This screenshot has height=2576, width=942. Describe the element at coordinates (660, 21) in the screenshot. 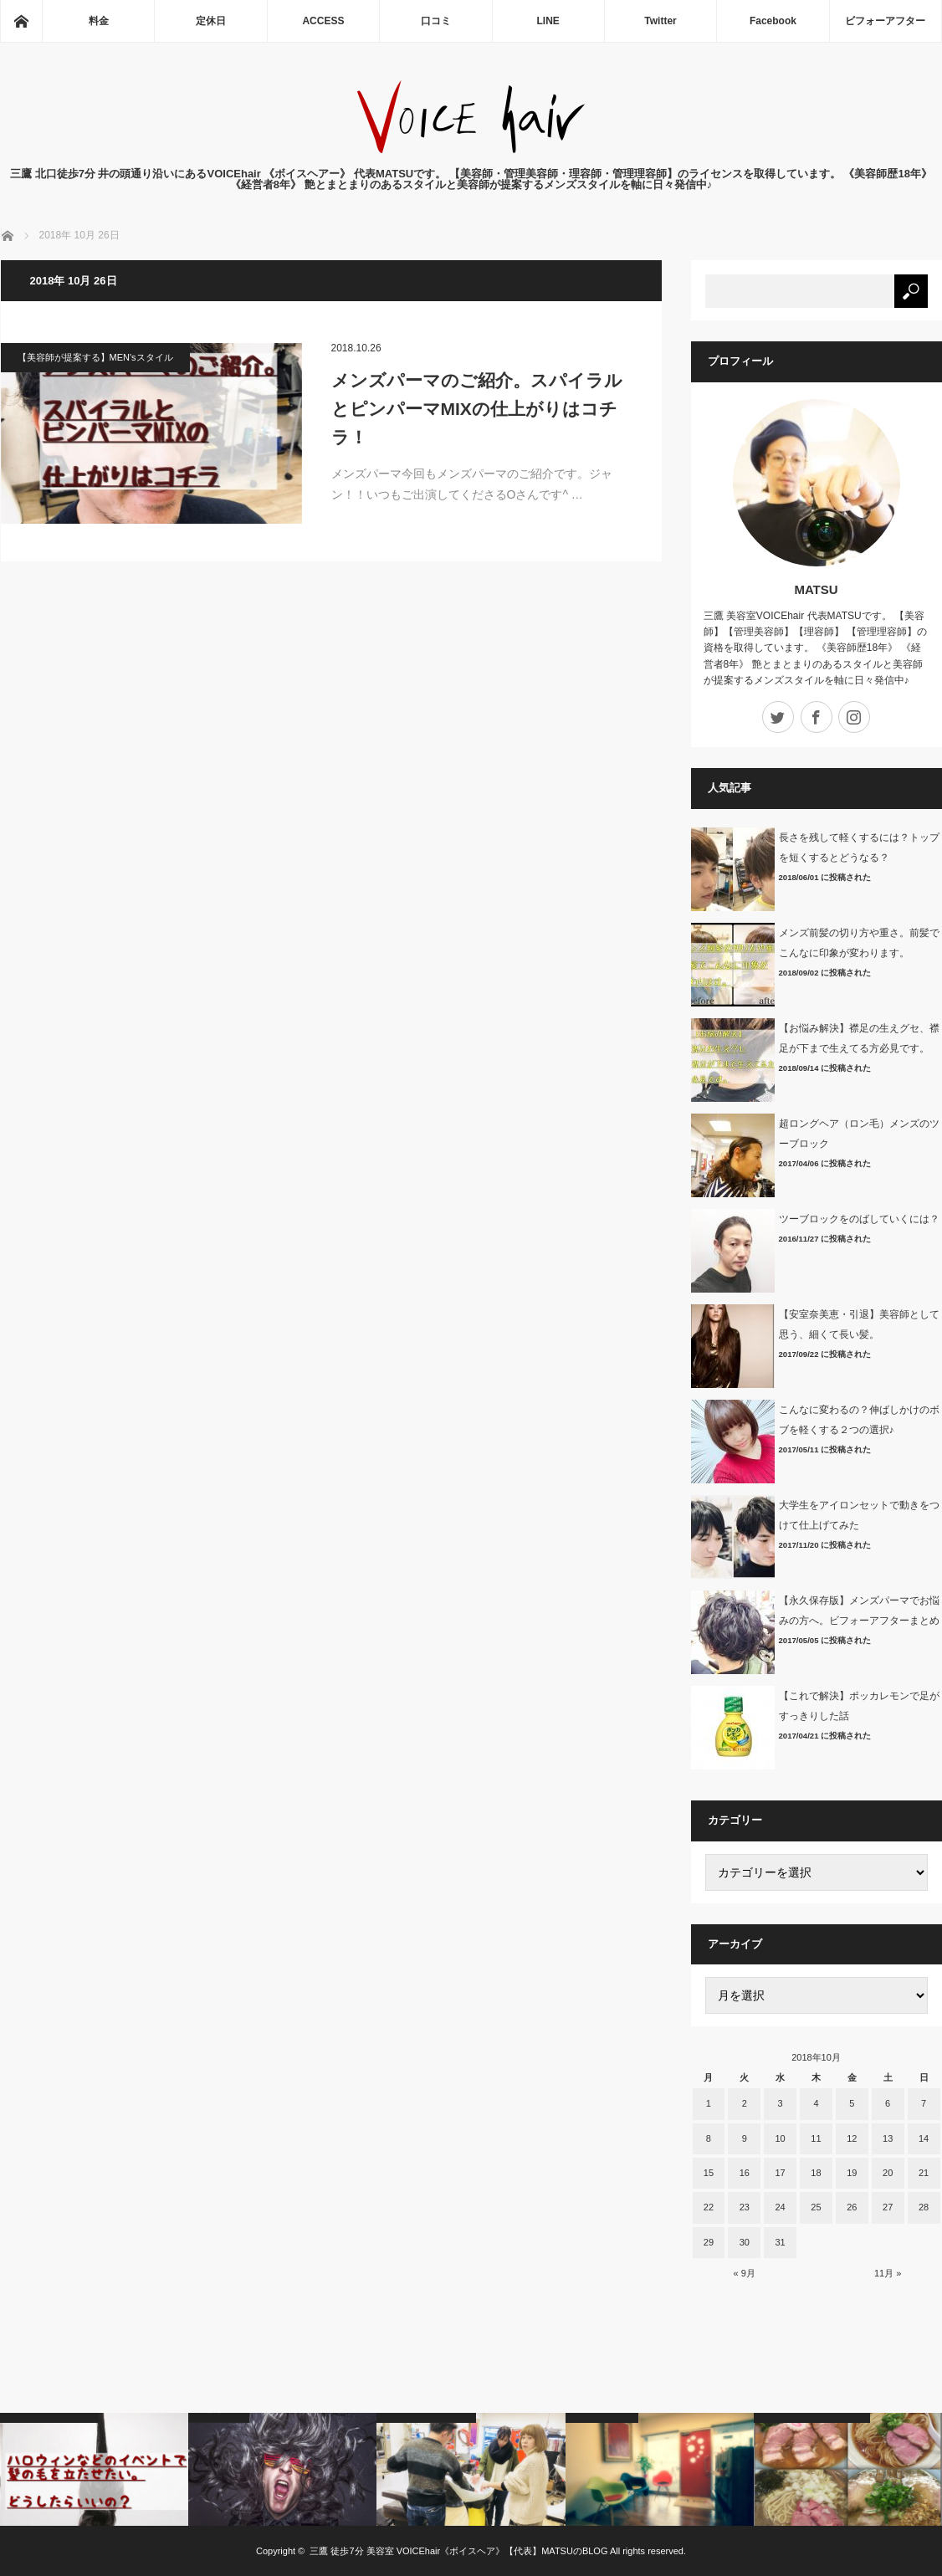

I see `Twitter` at that location.